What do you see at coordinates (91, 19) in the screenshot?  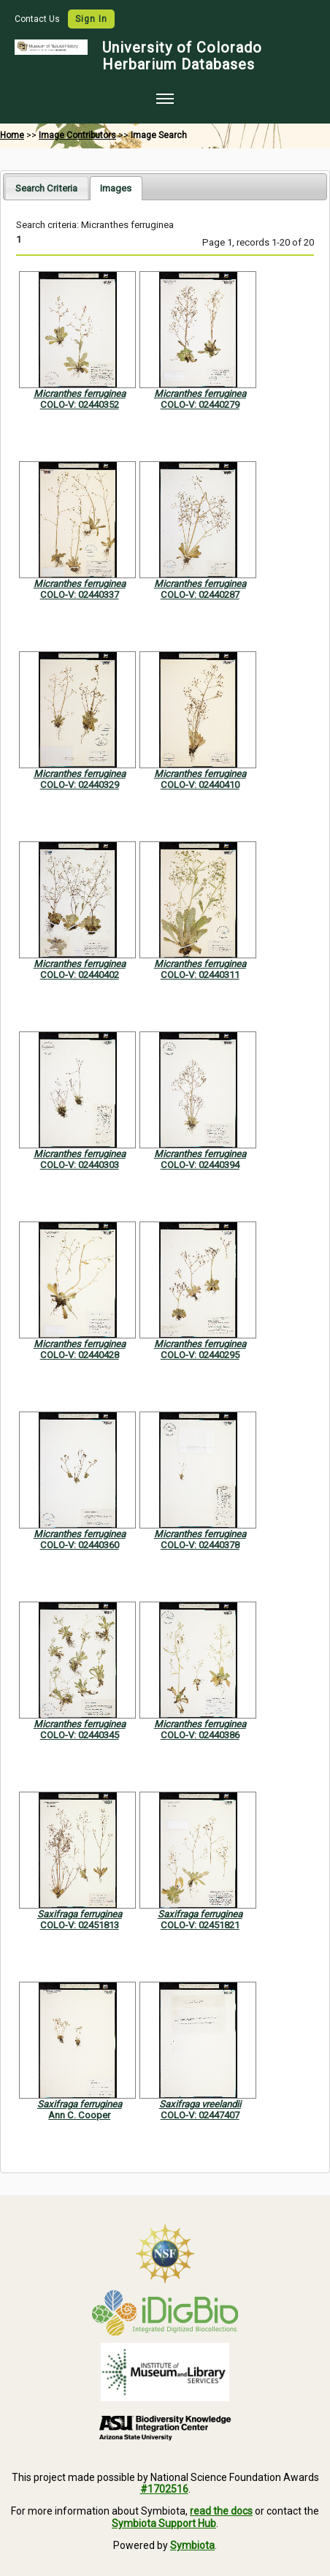 I see `Sign In` at bounding box center [91, 19].